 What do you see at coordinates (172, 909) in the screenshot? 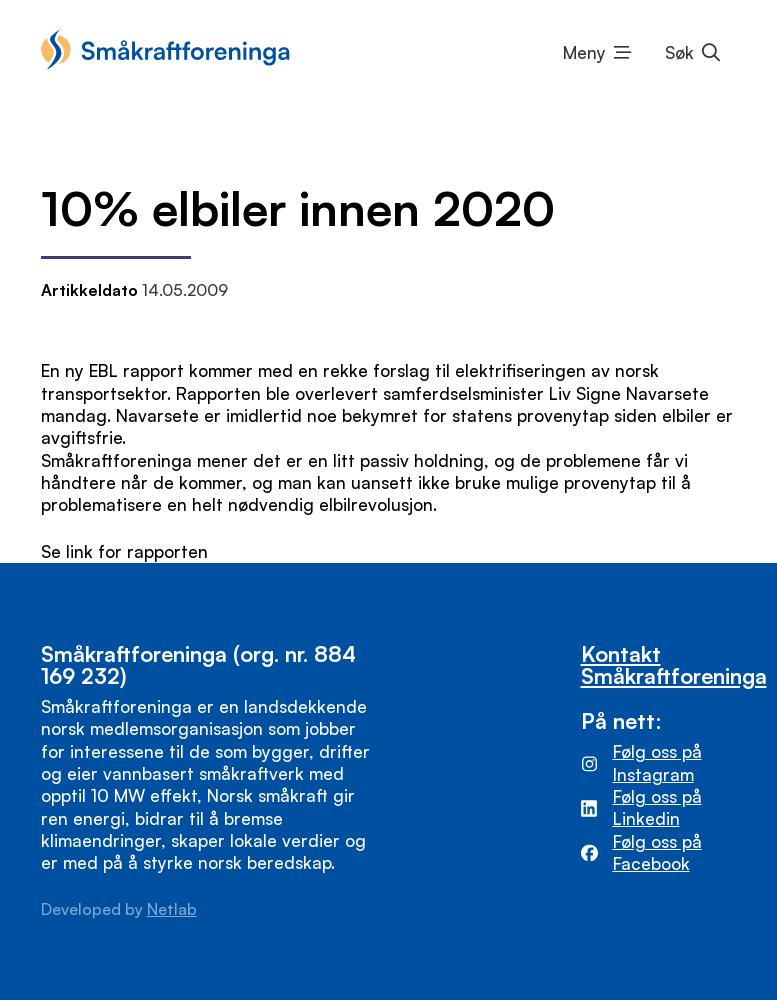
I see `Netlab` at bounding box center [172, 909].